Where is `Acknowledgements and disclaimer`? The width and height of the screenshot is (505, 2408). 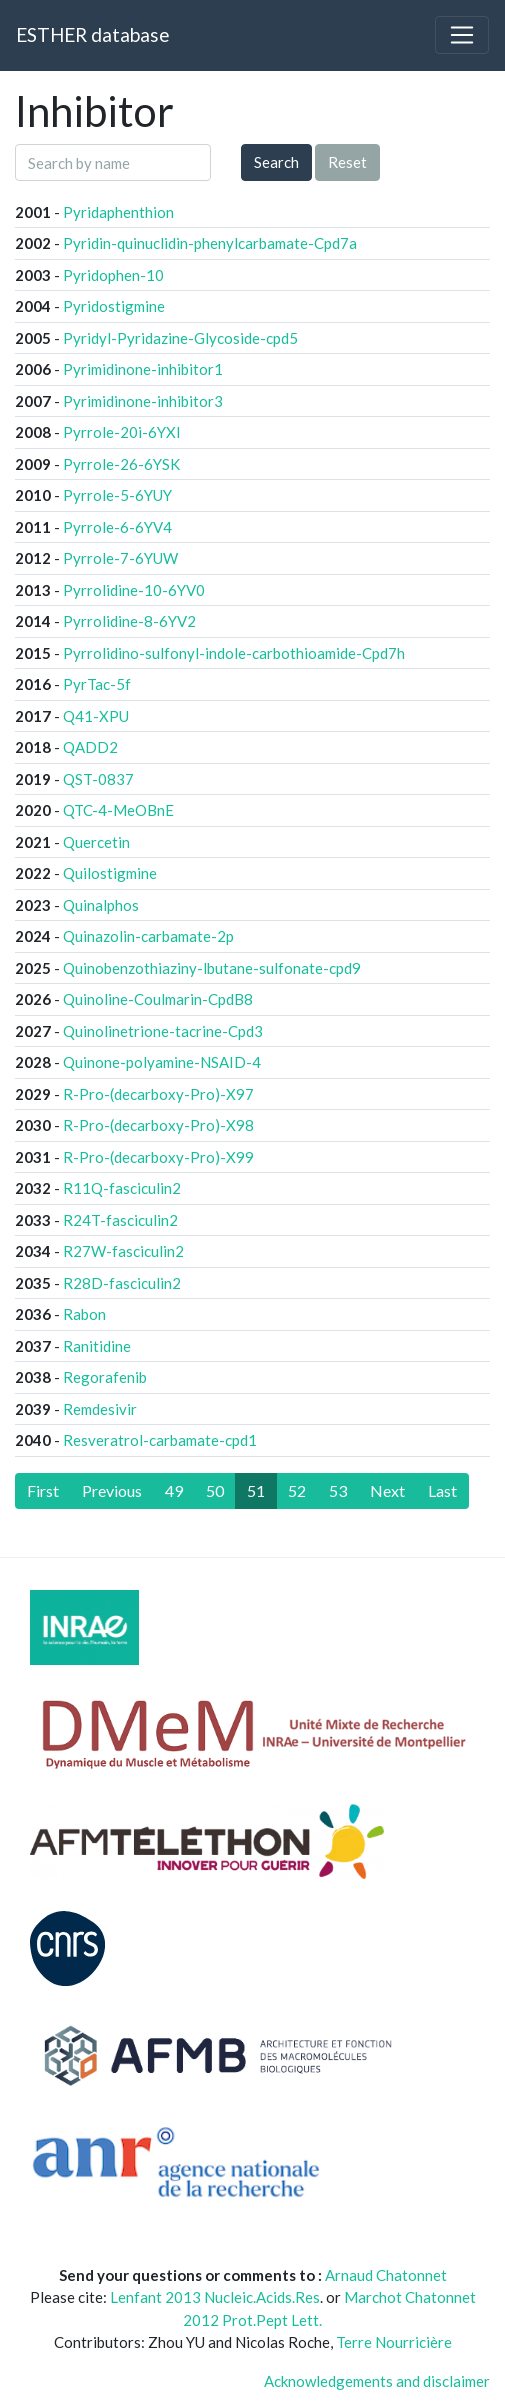 Acknowledgements and disclaimer is located at coordinates (377, 2381).